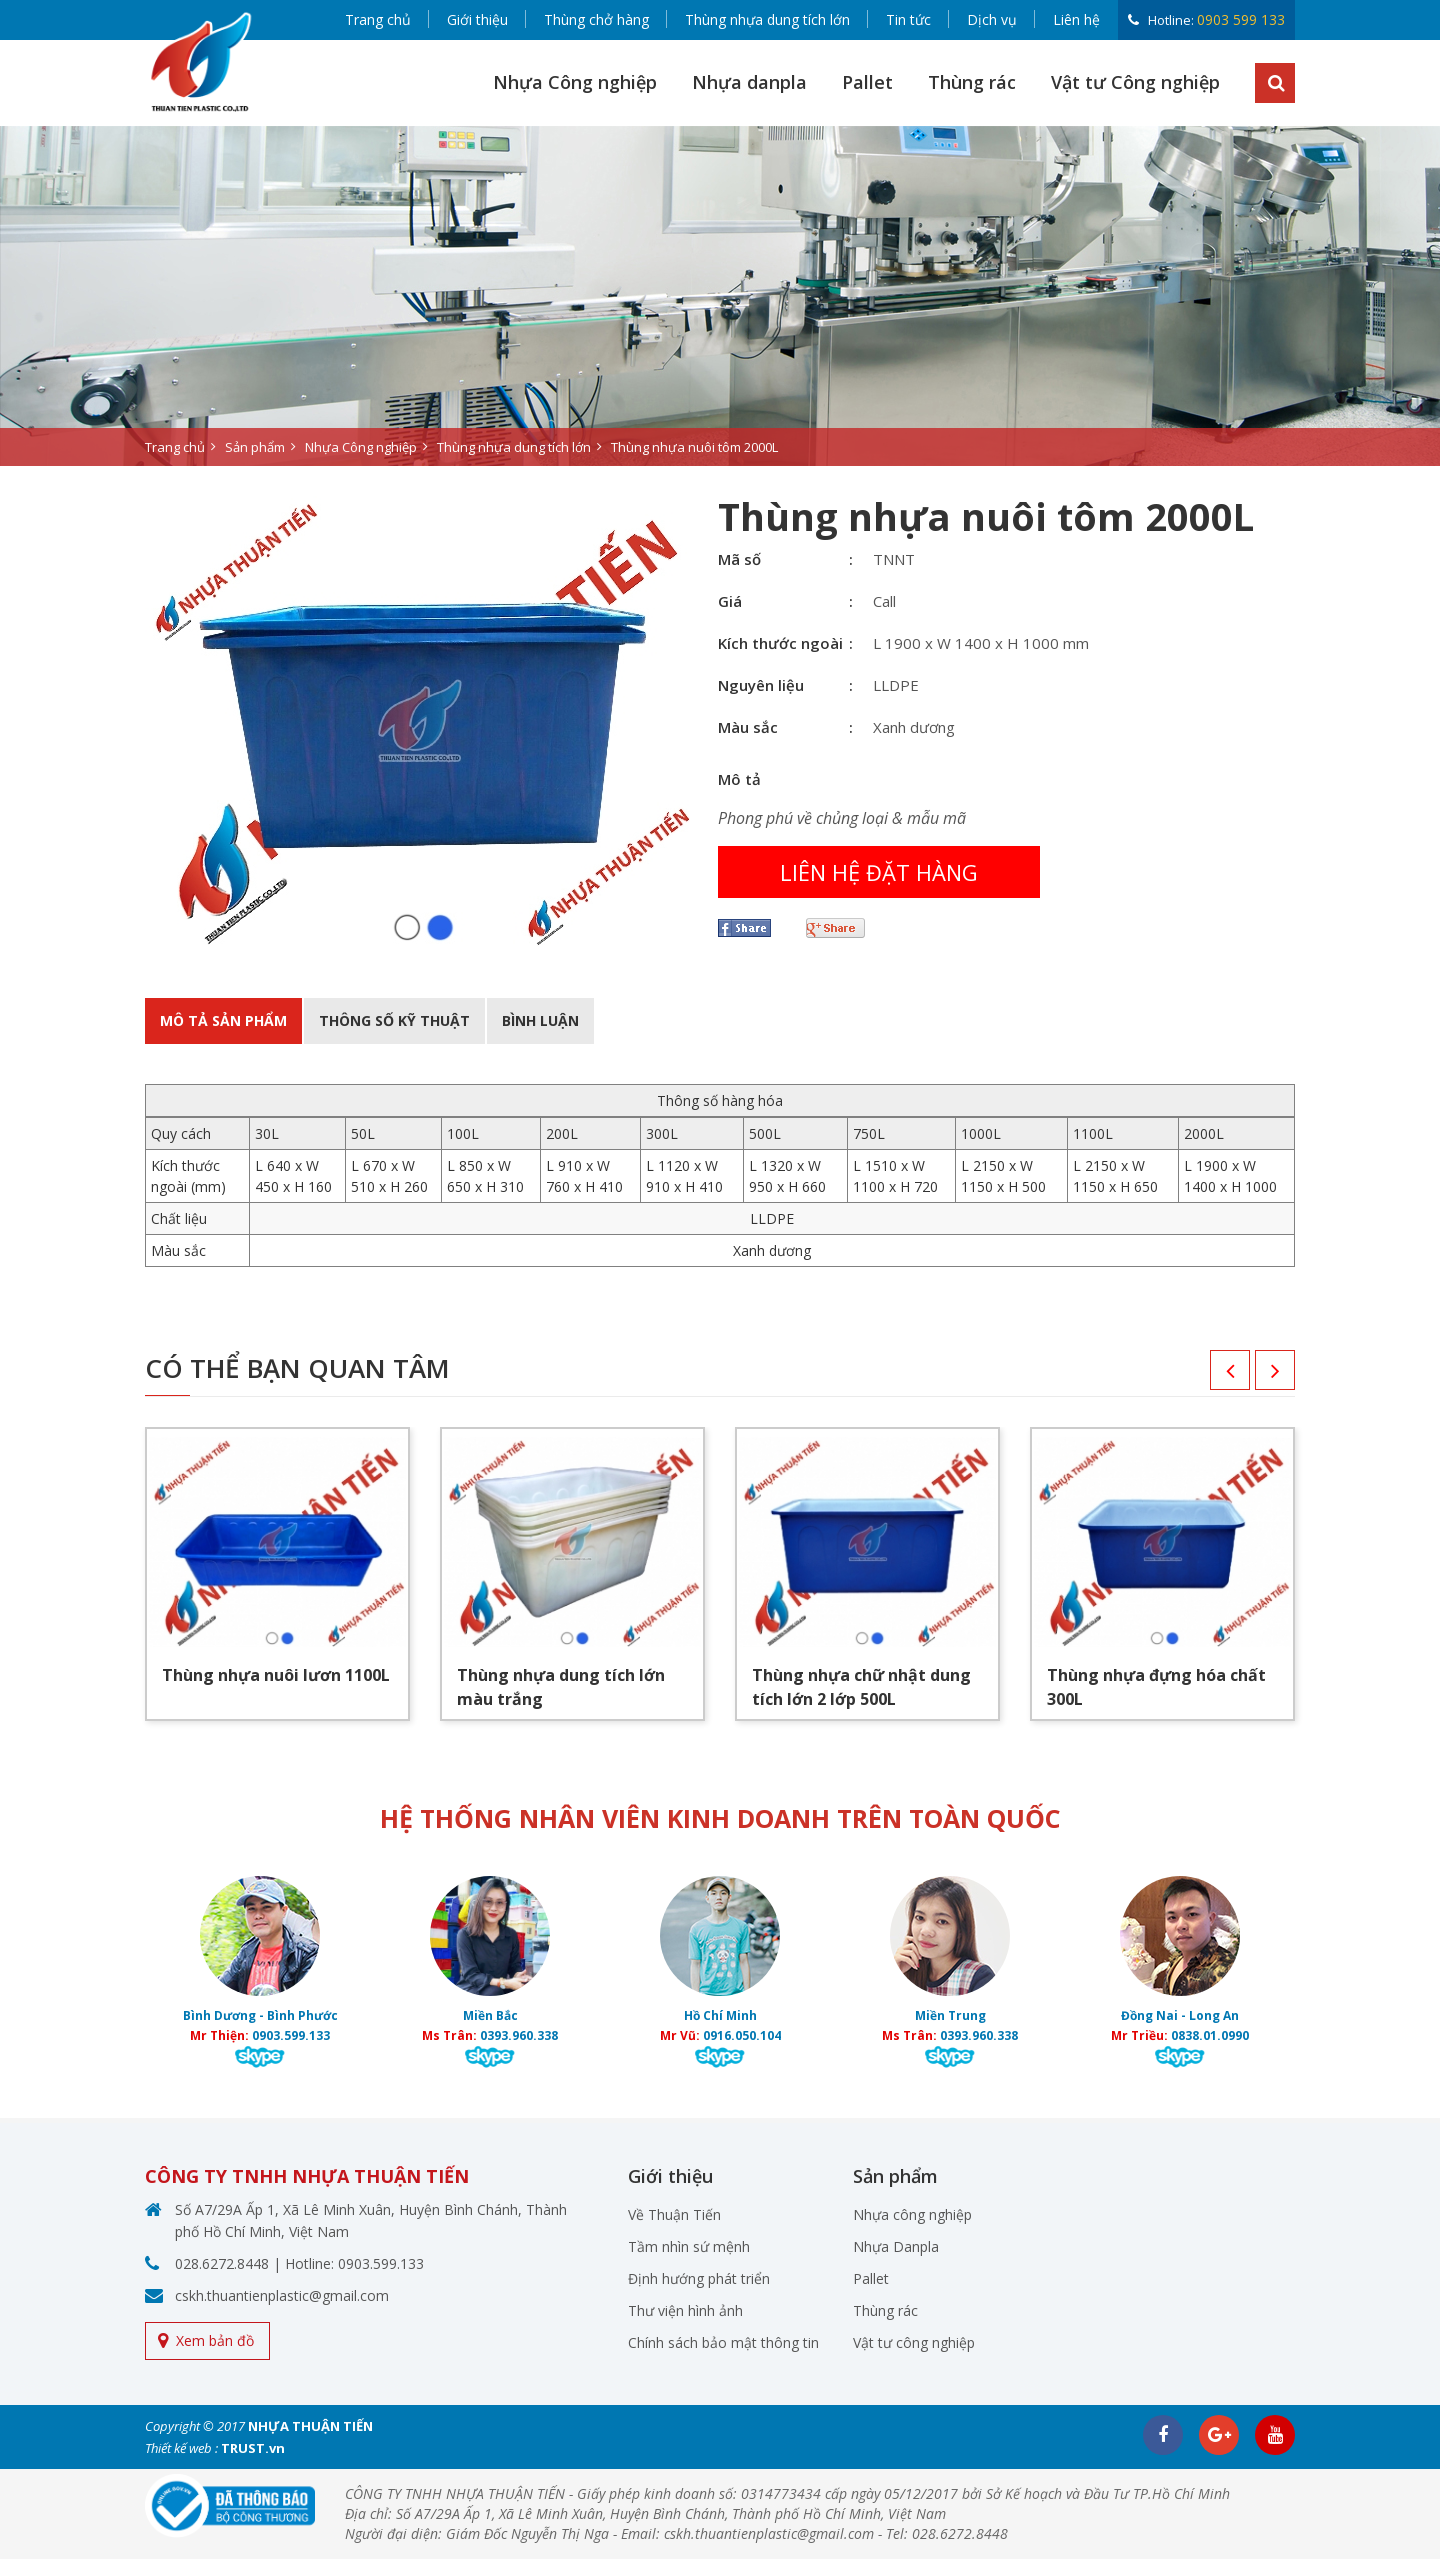 The height and width of the screenshot is (2559, 1440). Describe the element at coordinates (223, 1020) in the screenshot. I see `Mô tả sản phẩm` at that location.